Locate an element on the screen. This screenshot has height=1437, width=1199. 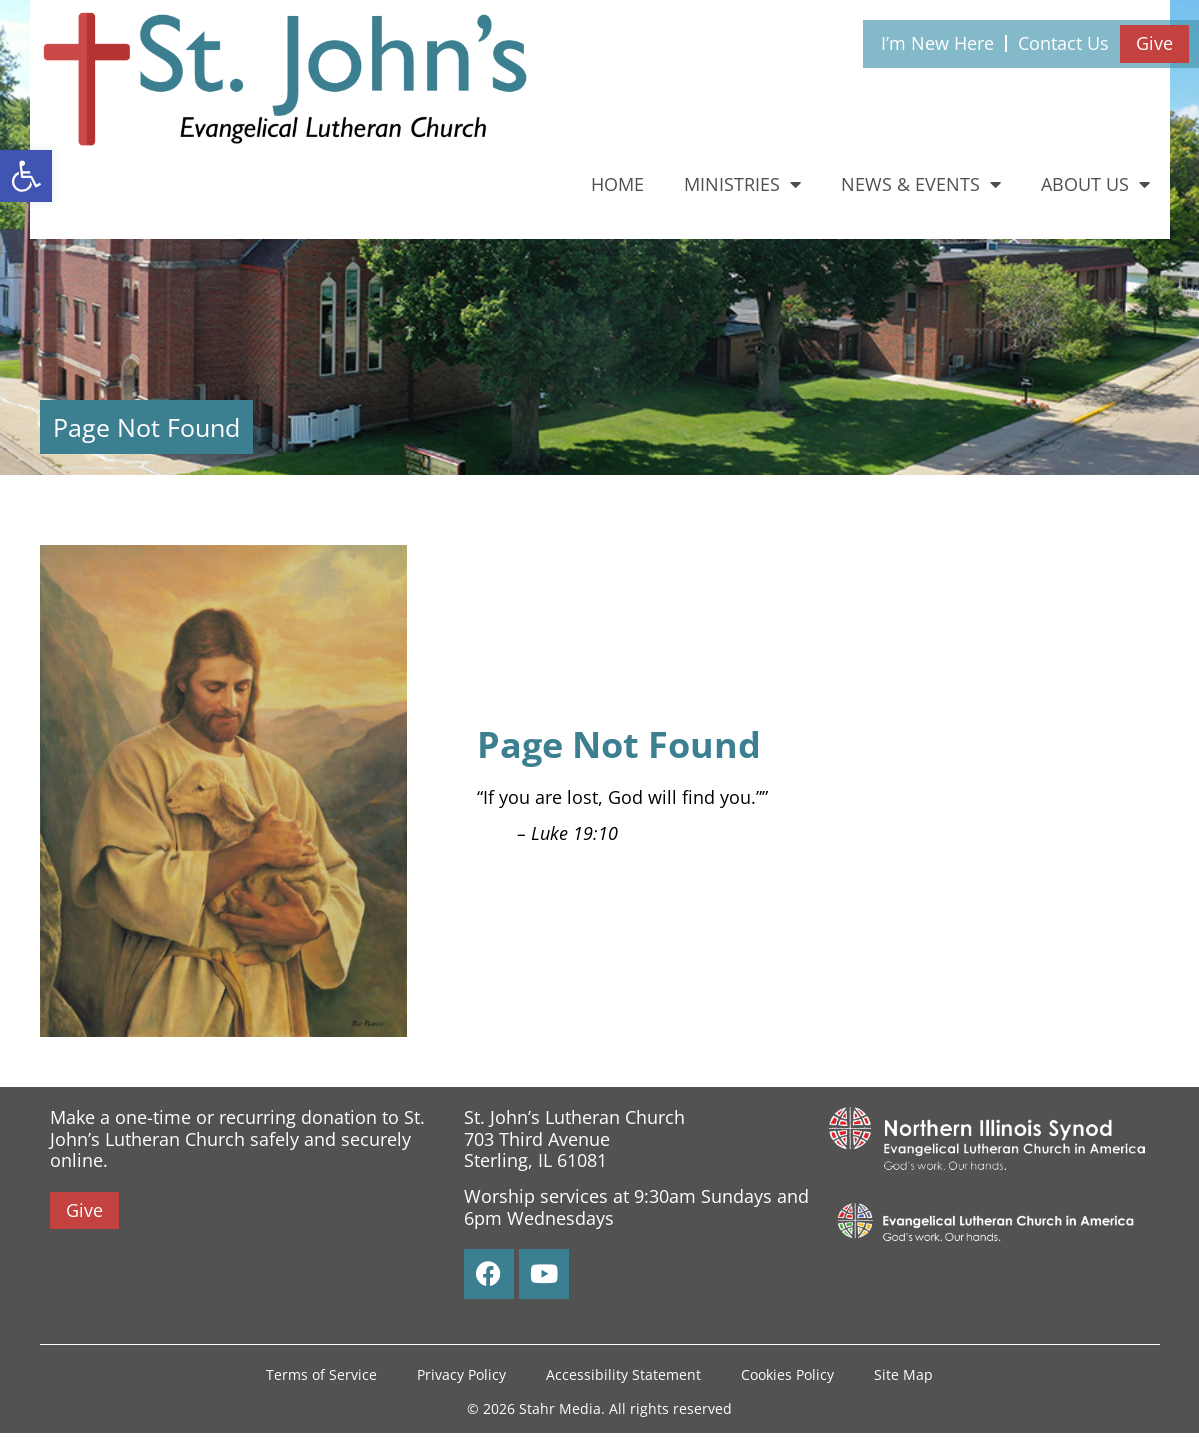
I’m New Here is located at coordinates (937, 43).